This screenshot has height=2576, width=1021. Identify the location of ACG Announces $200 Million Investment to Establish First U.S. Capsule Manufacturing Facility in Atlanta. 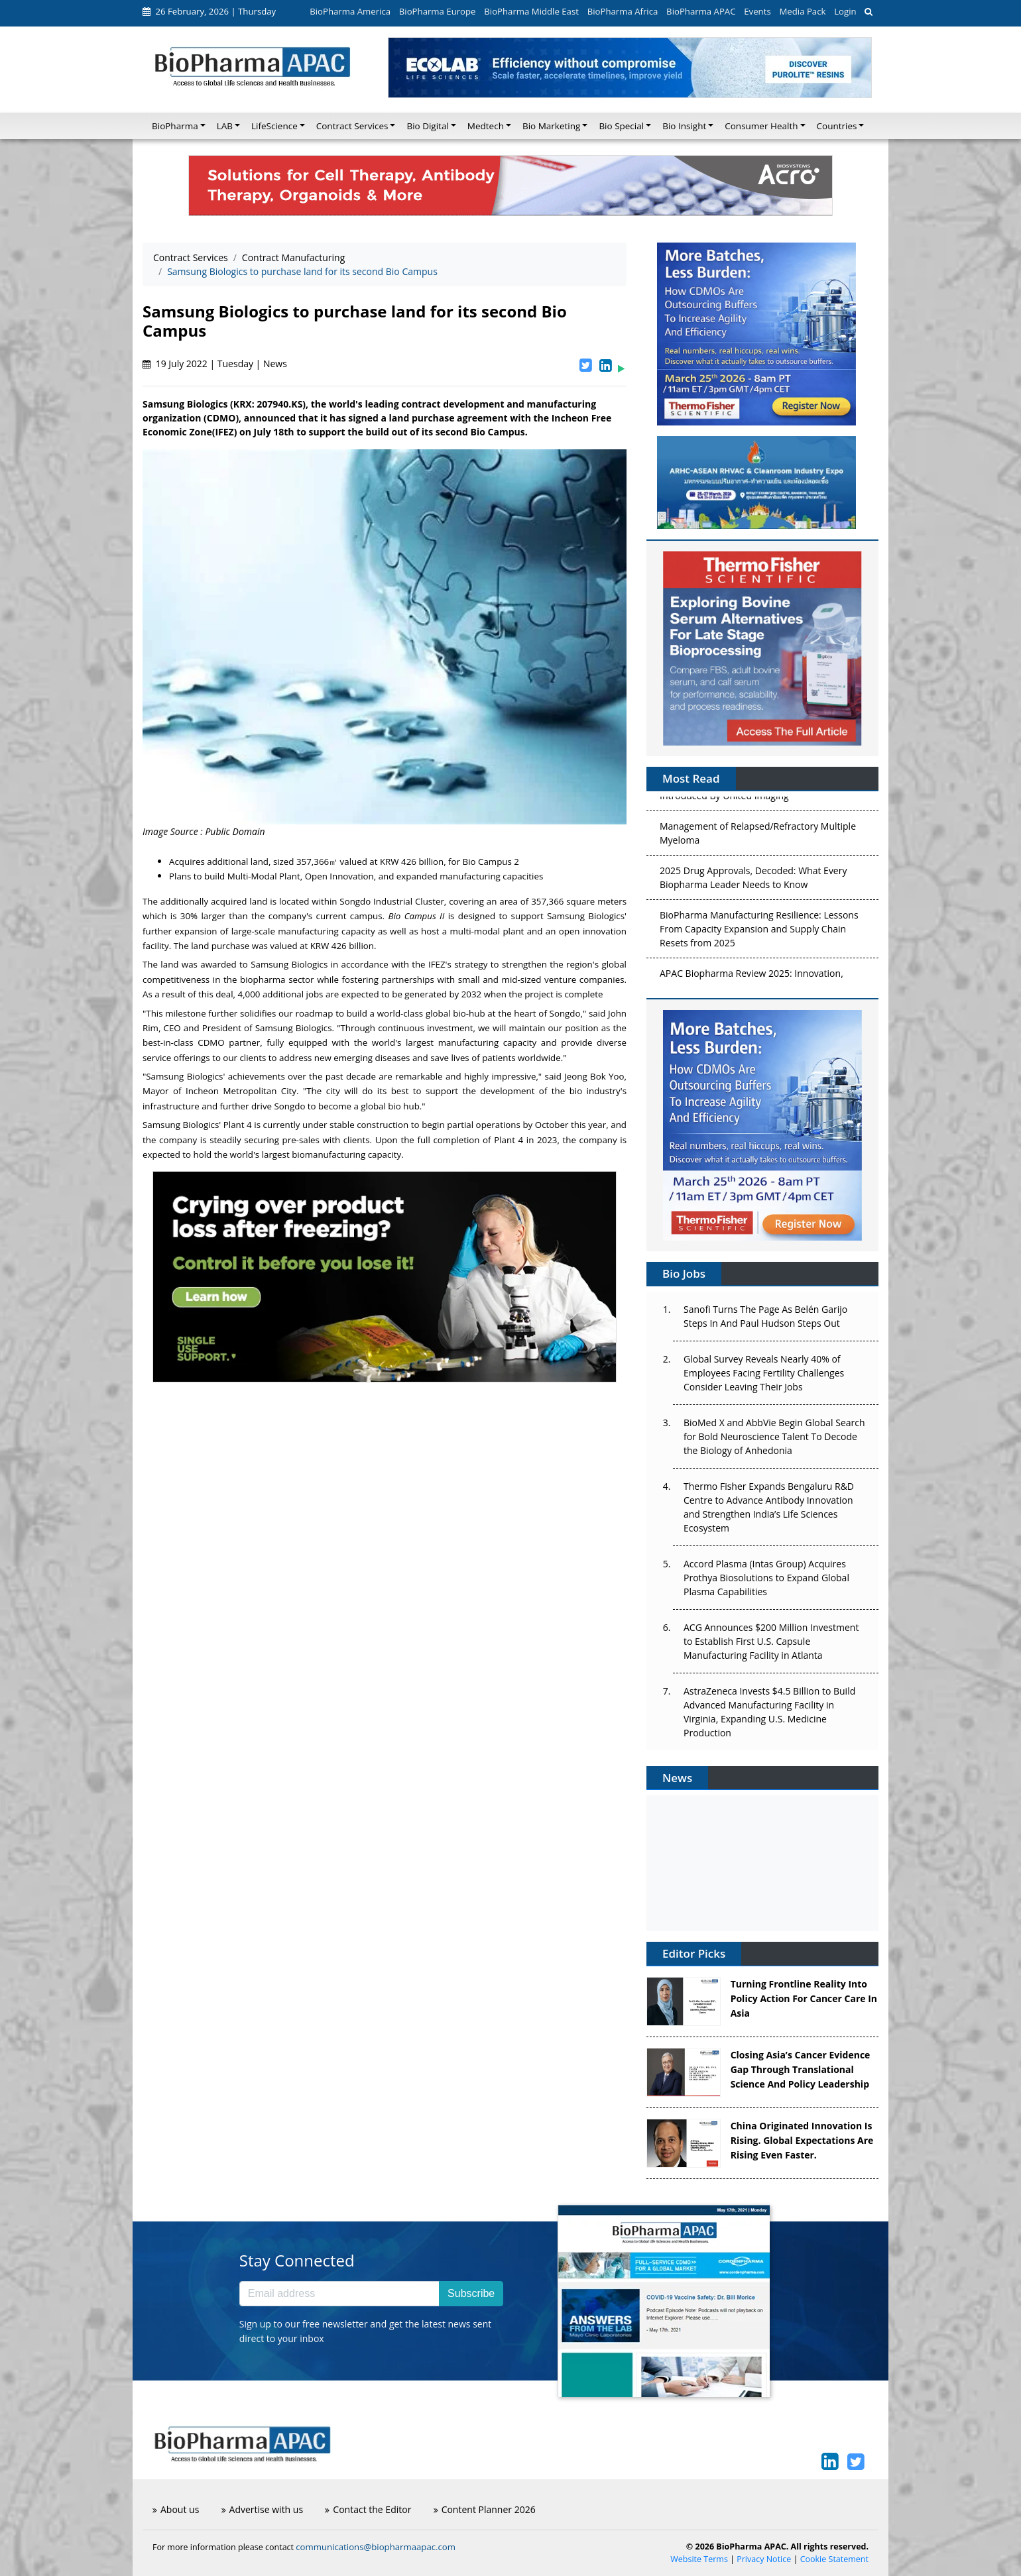
(771, 1641).